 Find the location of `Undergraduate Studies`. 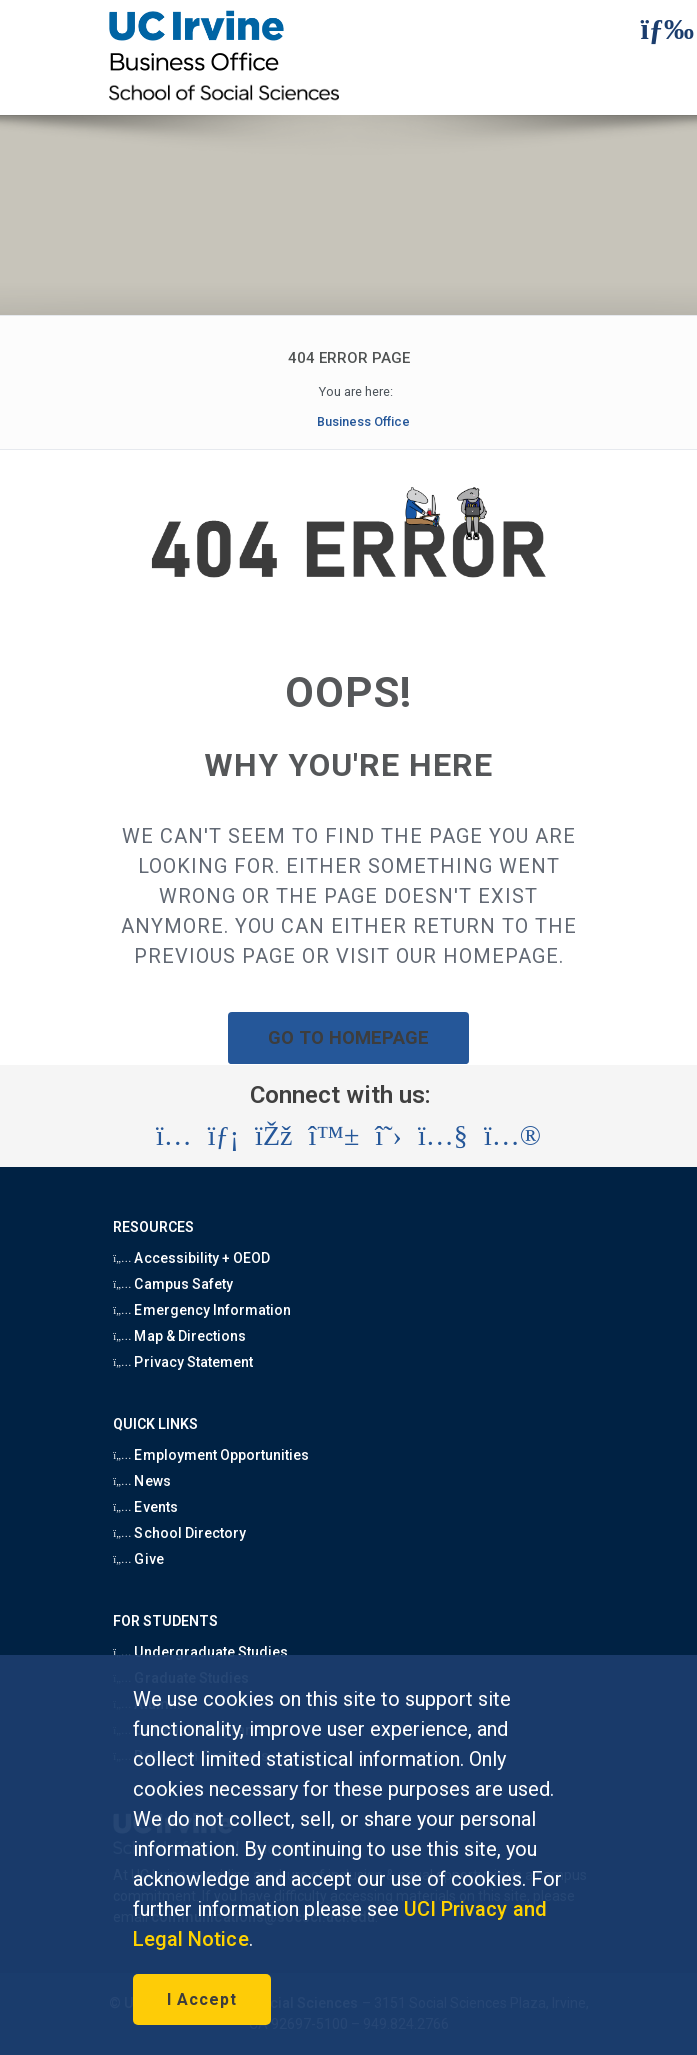

Undergraduate Studies is located at coordinates (200, 1652).